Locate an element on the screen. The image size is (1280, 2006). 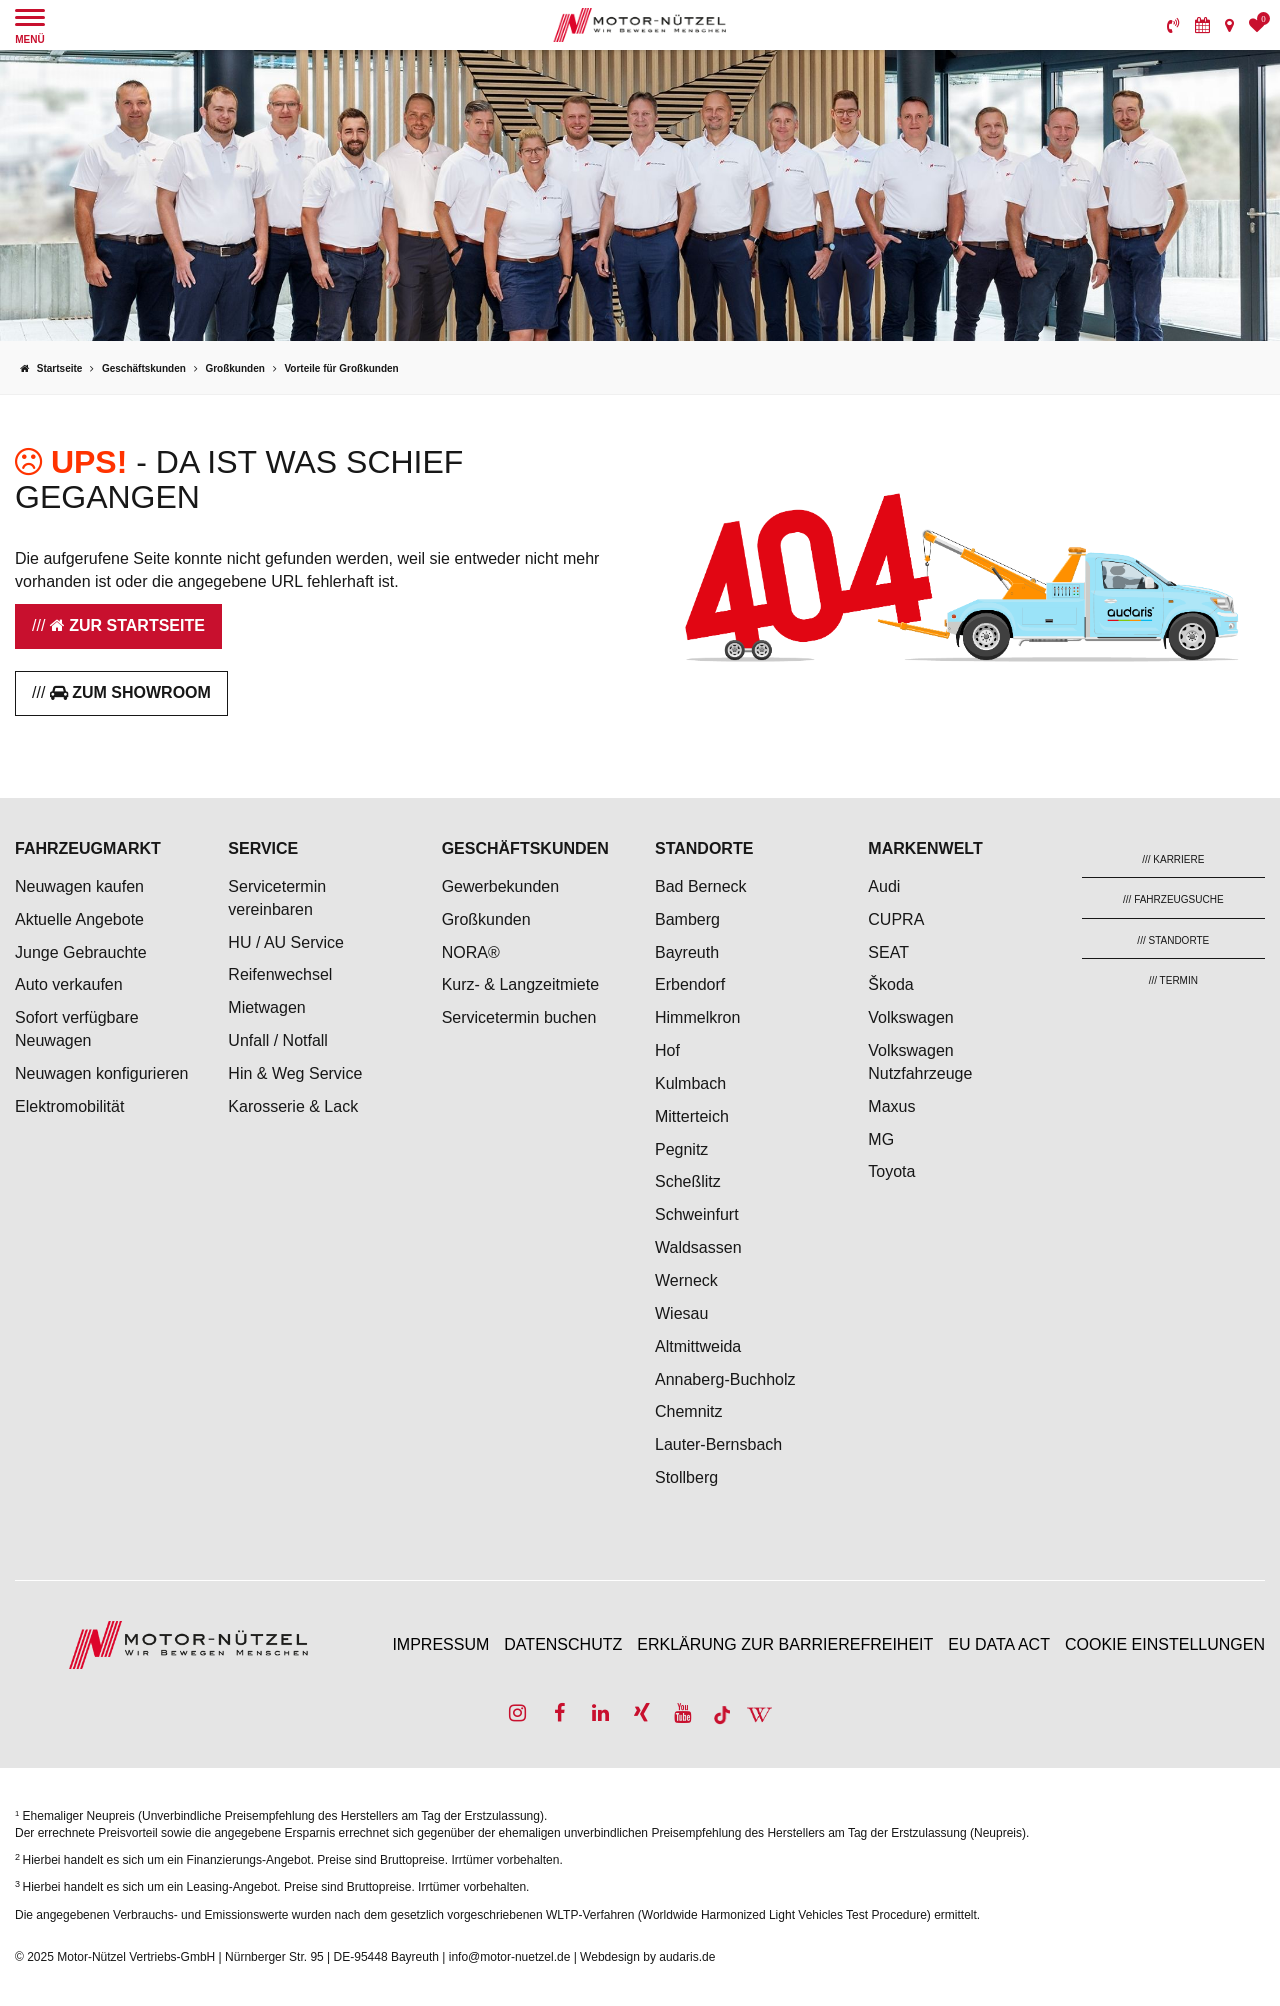
Mitterteich [menuitem] is located at coordinates (692, 1116).